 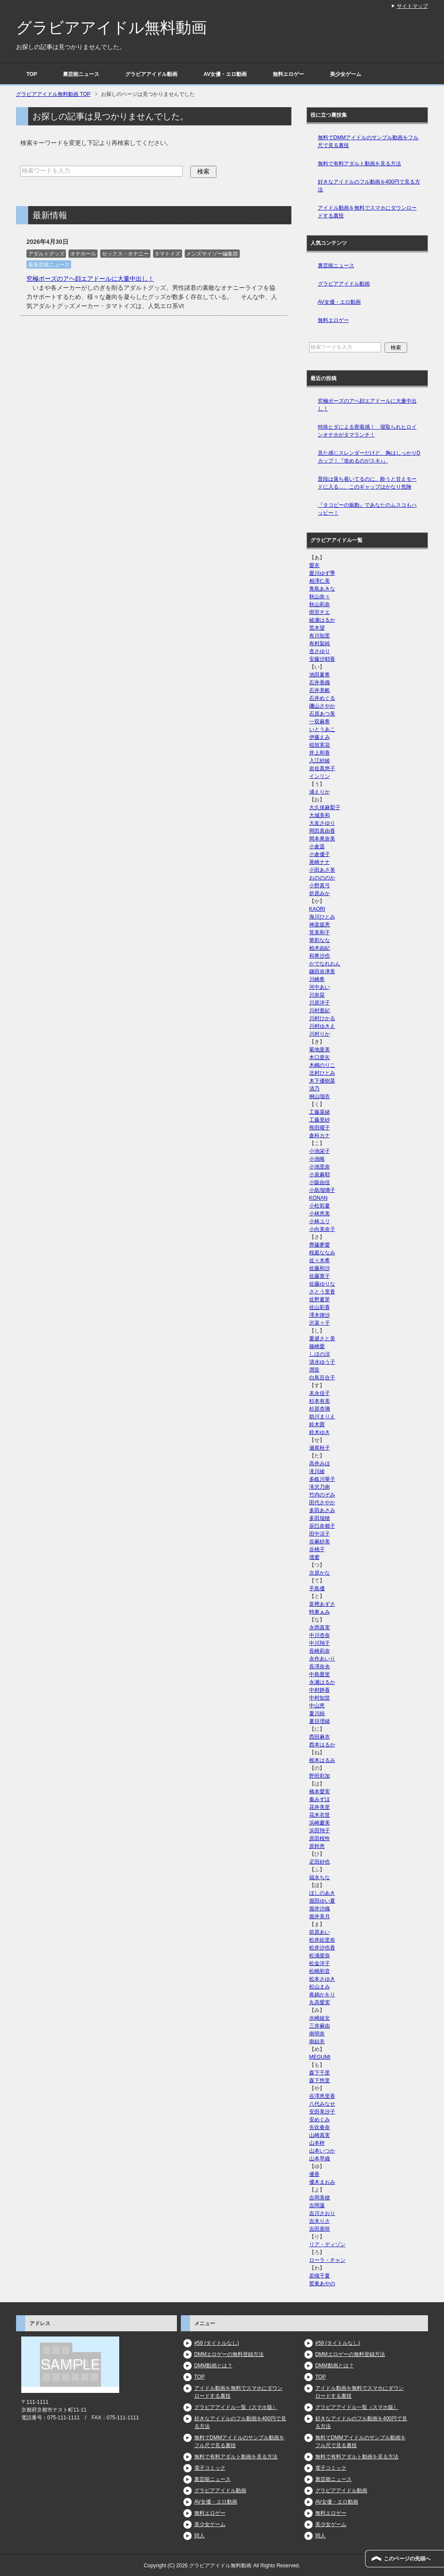 I want to click on 竹内のぞみ, so click(x=322, y=1495).